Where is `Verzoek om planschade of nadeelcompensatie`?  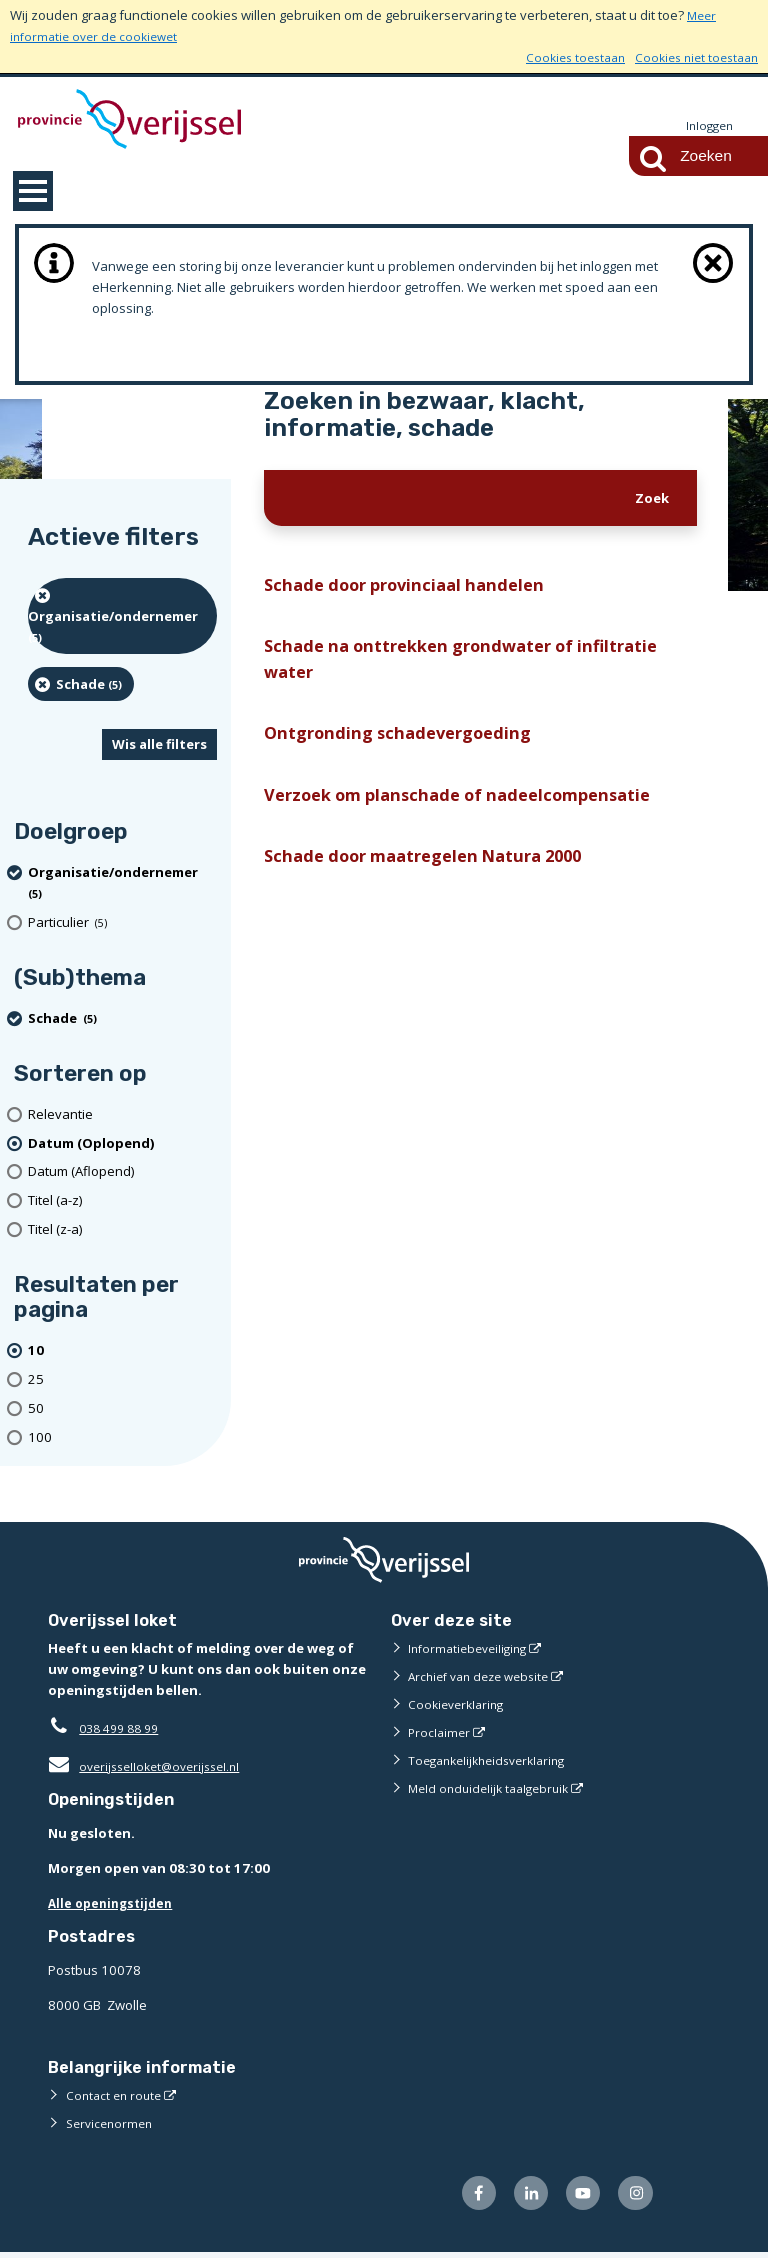 Verzoek om planschade of nadeelcompensatie is located at coordinates (474, 811).